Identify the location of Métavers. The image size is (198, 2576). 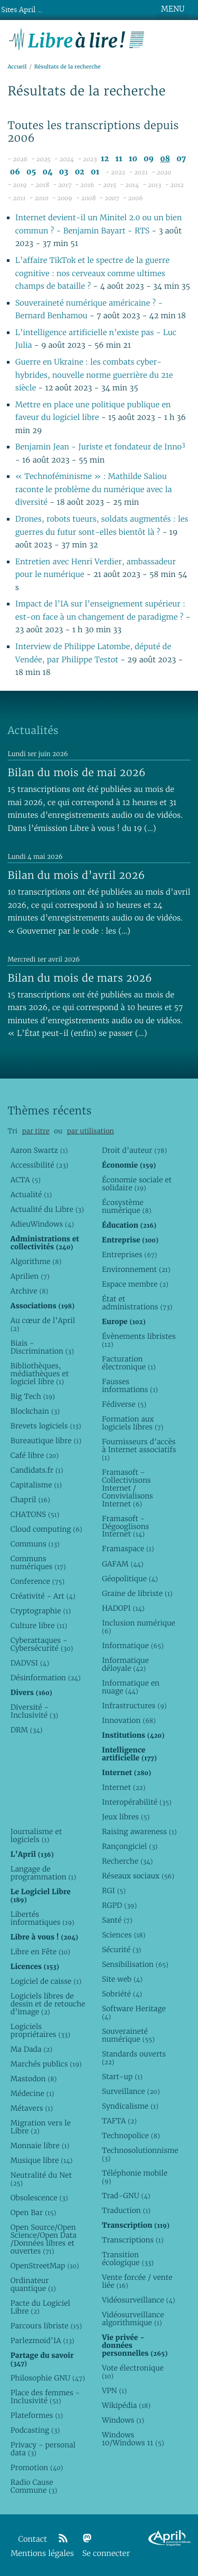
(32, 2108).